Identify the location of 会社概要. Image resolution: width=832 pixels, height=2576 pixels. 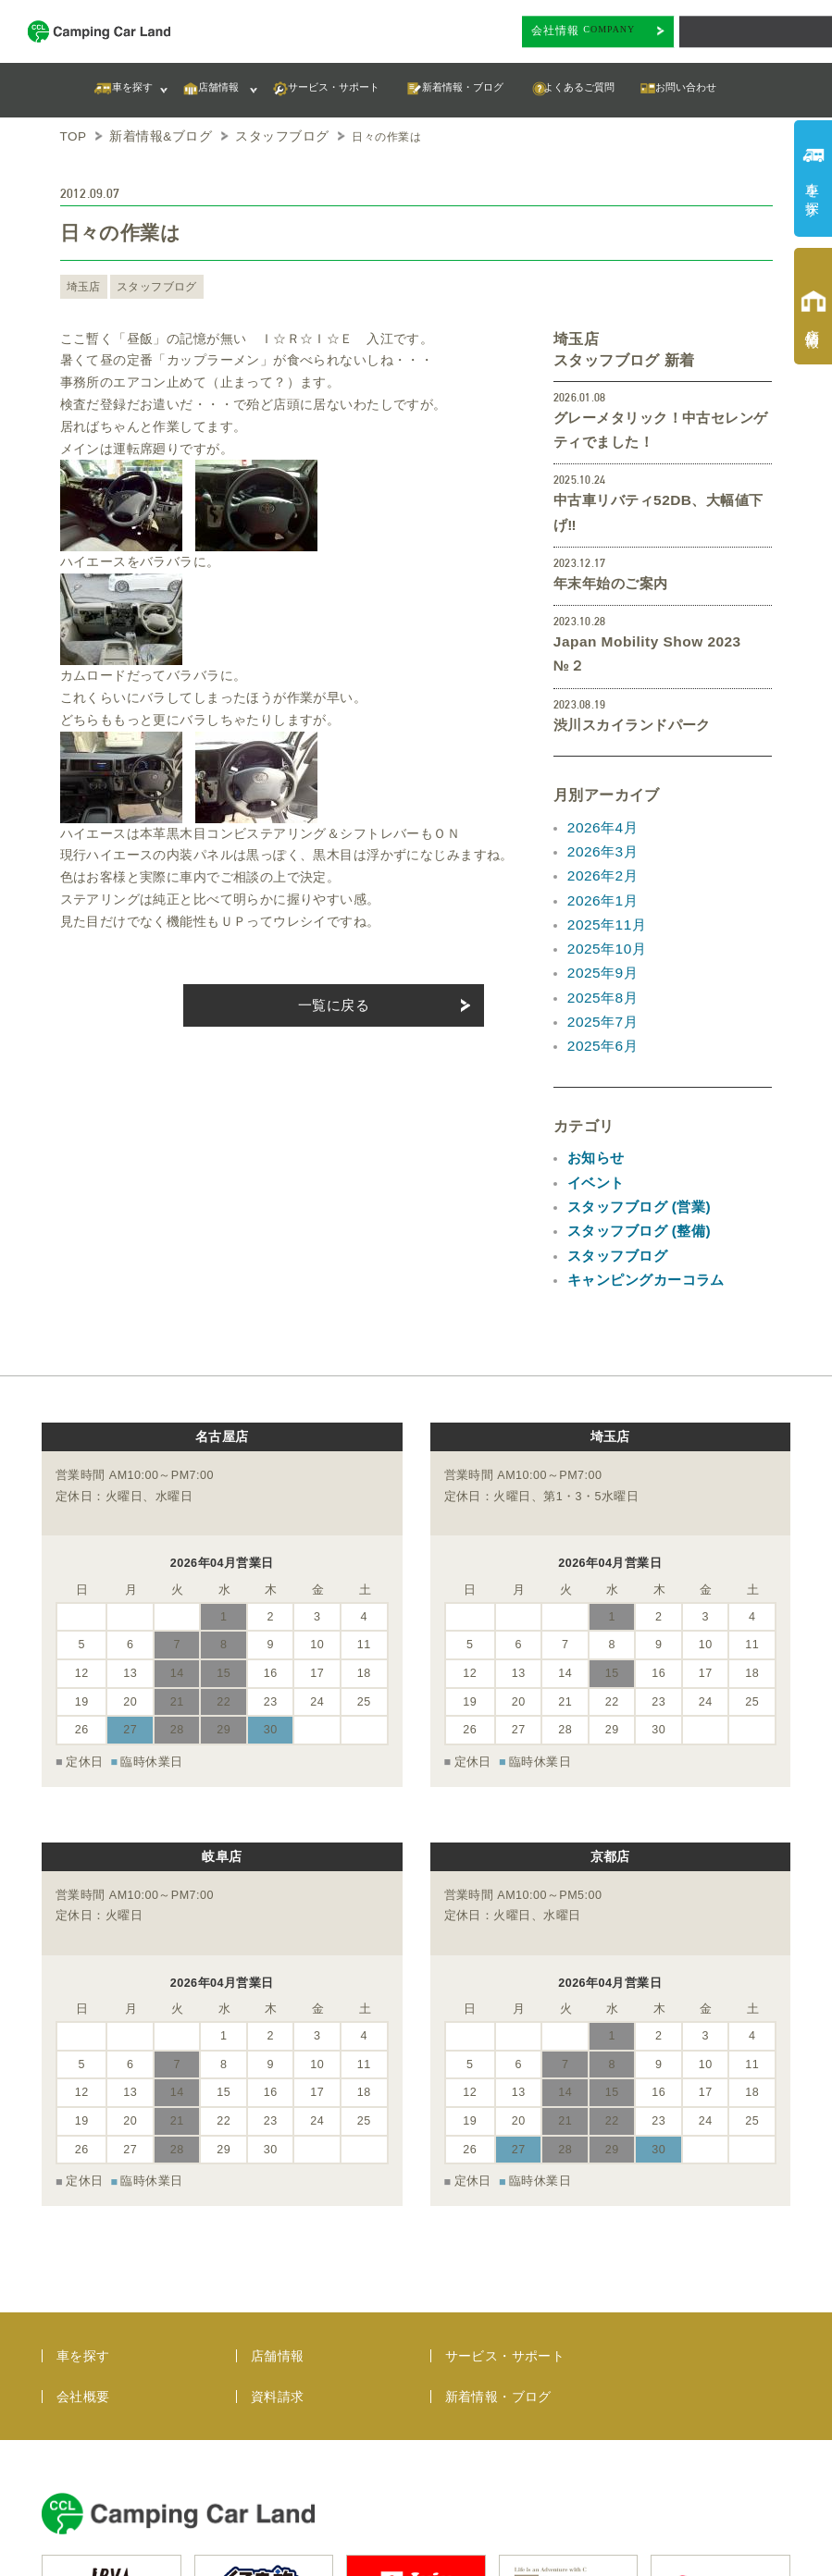
(83, 2243).